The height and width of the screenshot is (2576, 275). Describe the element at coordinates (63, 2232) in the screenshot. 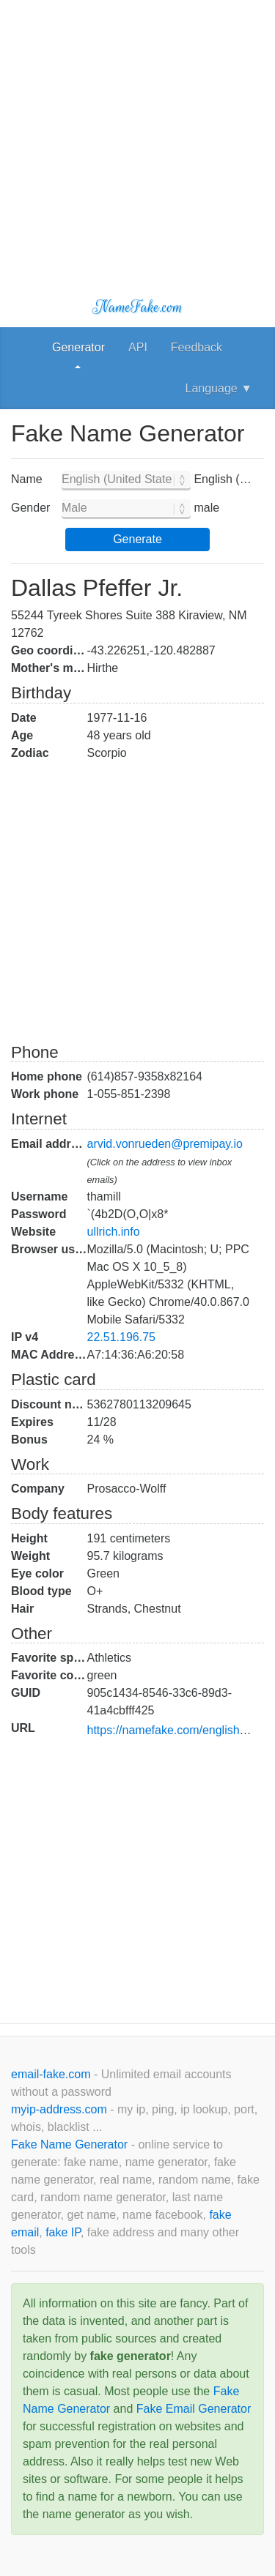

I see `fake IP` at that location.